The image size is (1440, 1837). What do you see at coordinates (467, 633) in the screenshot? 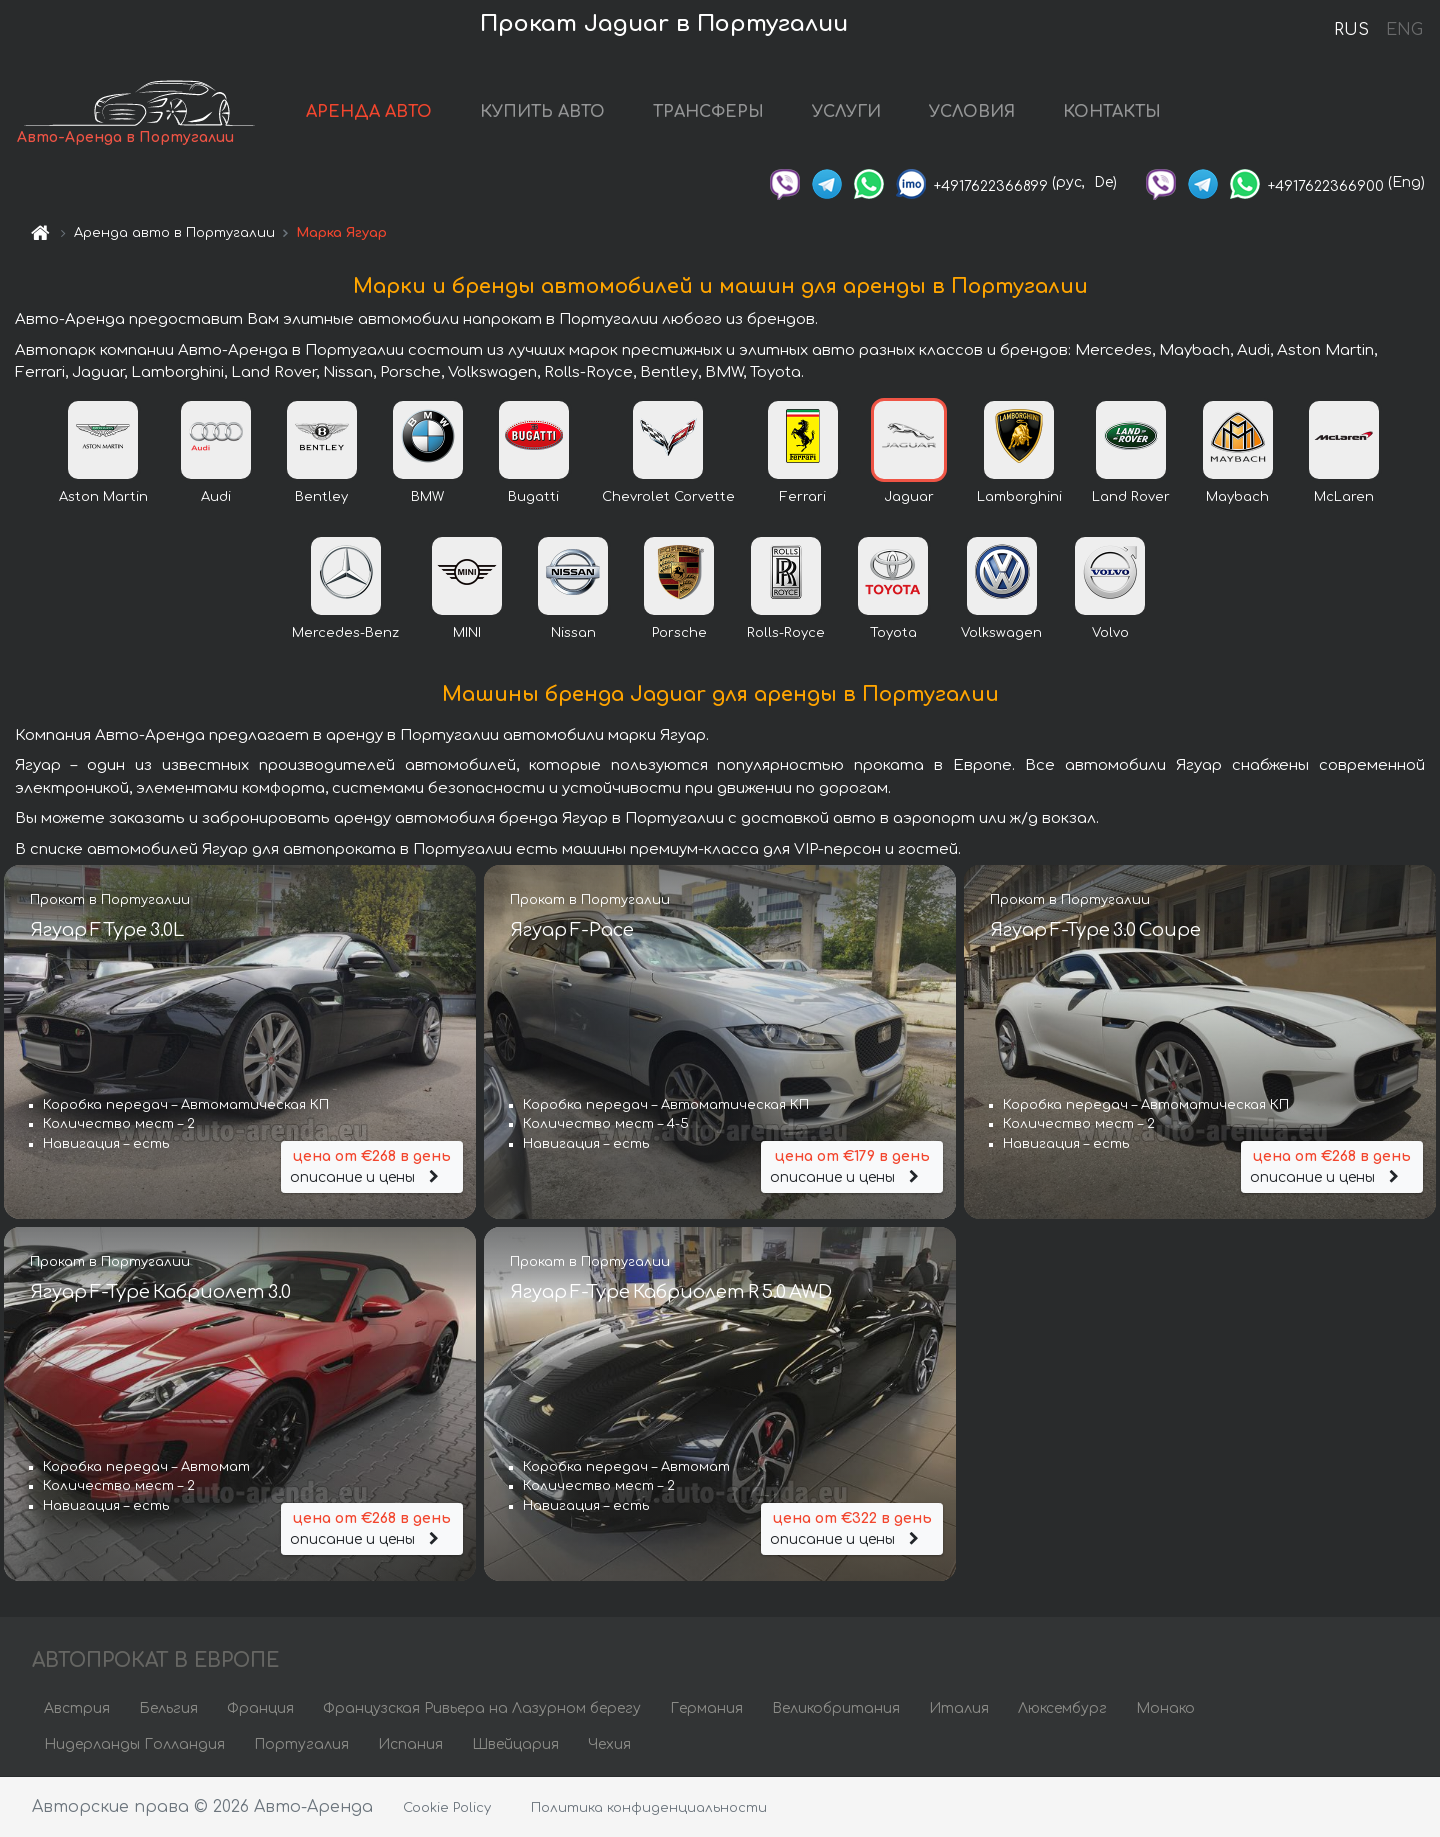
I see `MINI` at bounding box center [467, 633].